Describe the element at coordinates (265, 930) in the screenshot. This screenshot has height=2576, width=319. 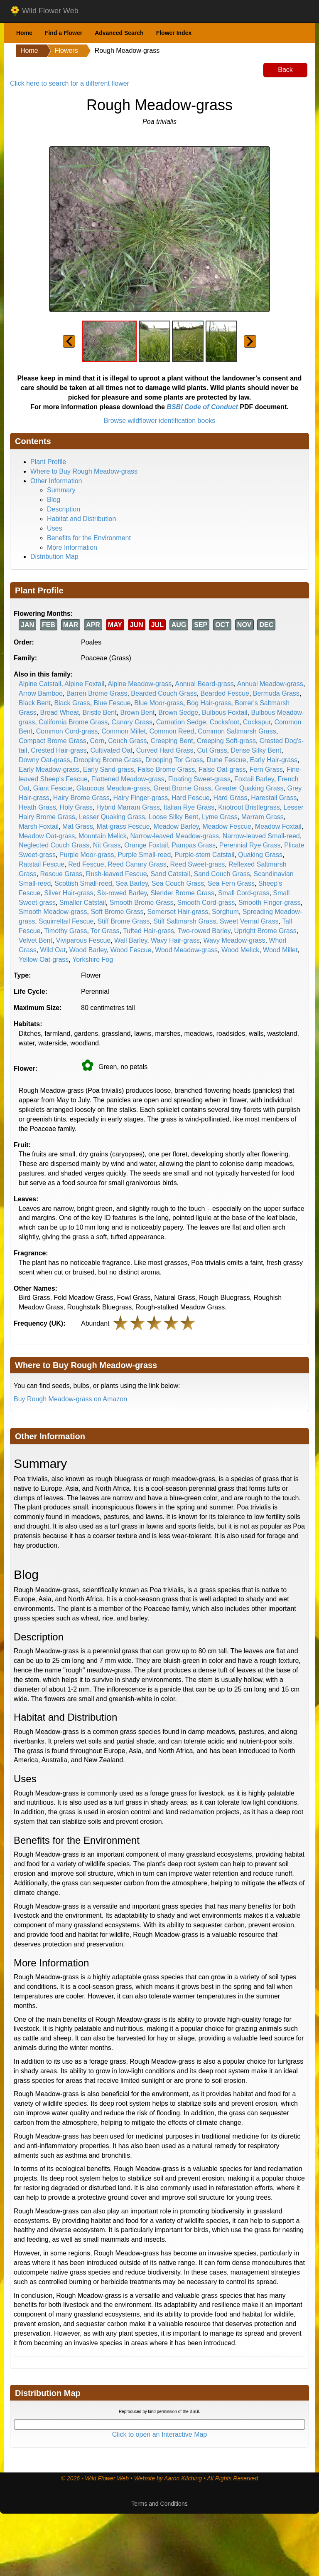
I see `Upright Brome Grass` at that location.